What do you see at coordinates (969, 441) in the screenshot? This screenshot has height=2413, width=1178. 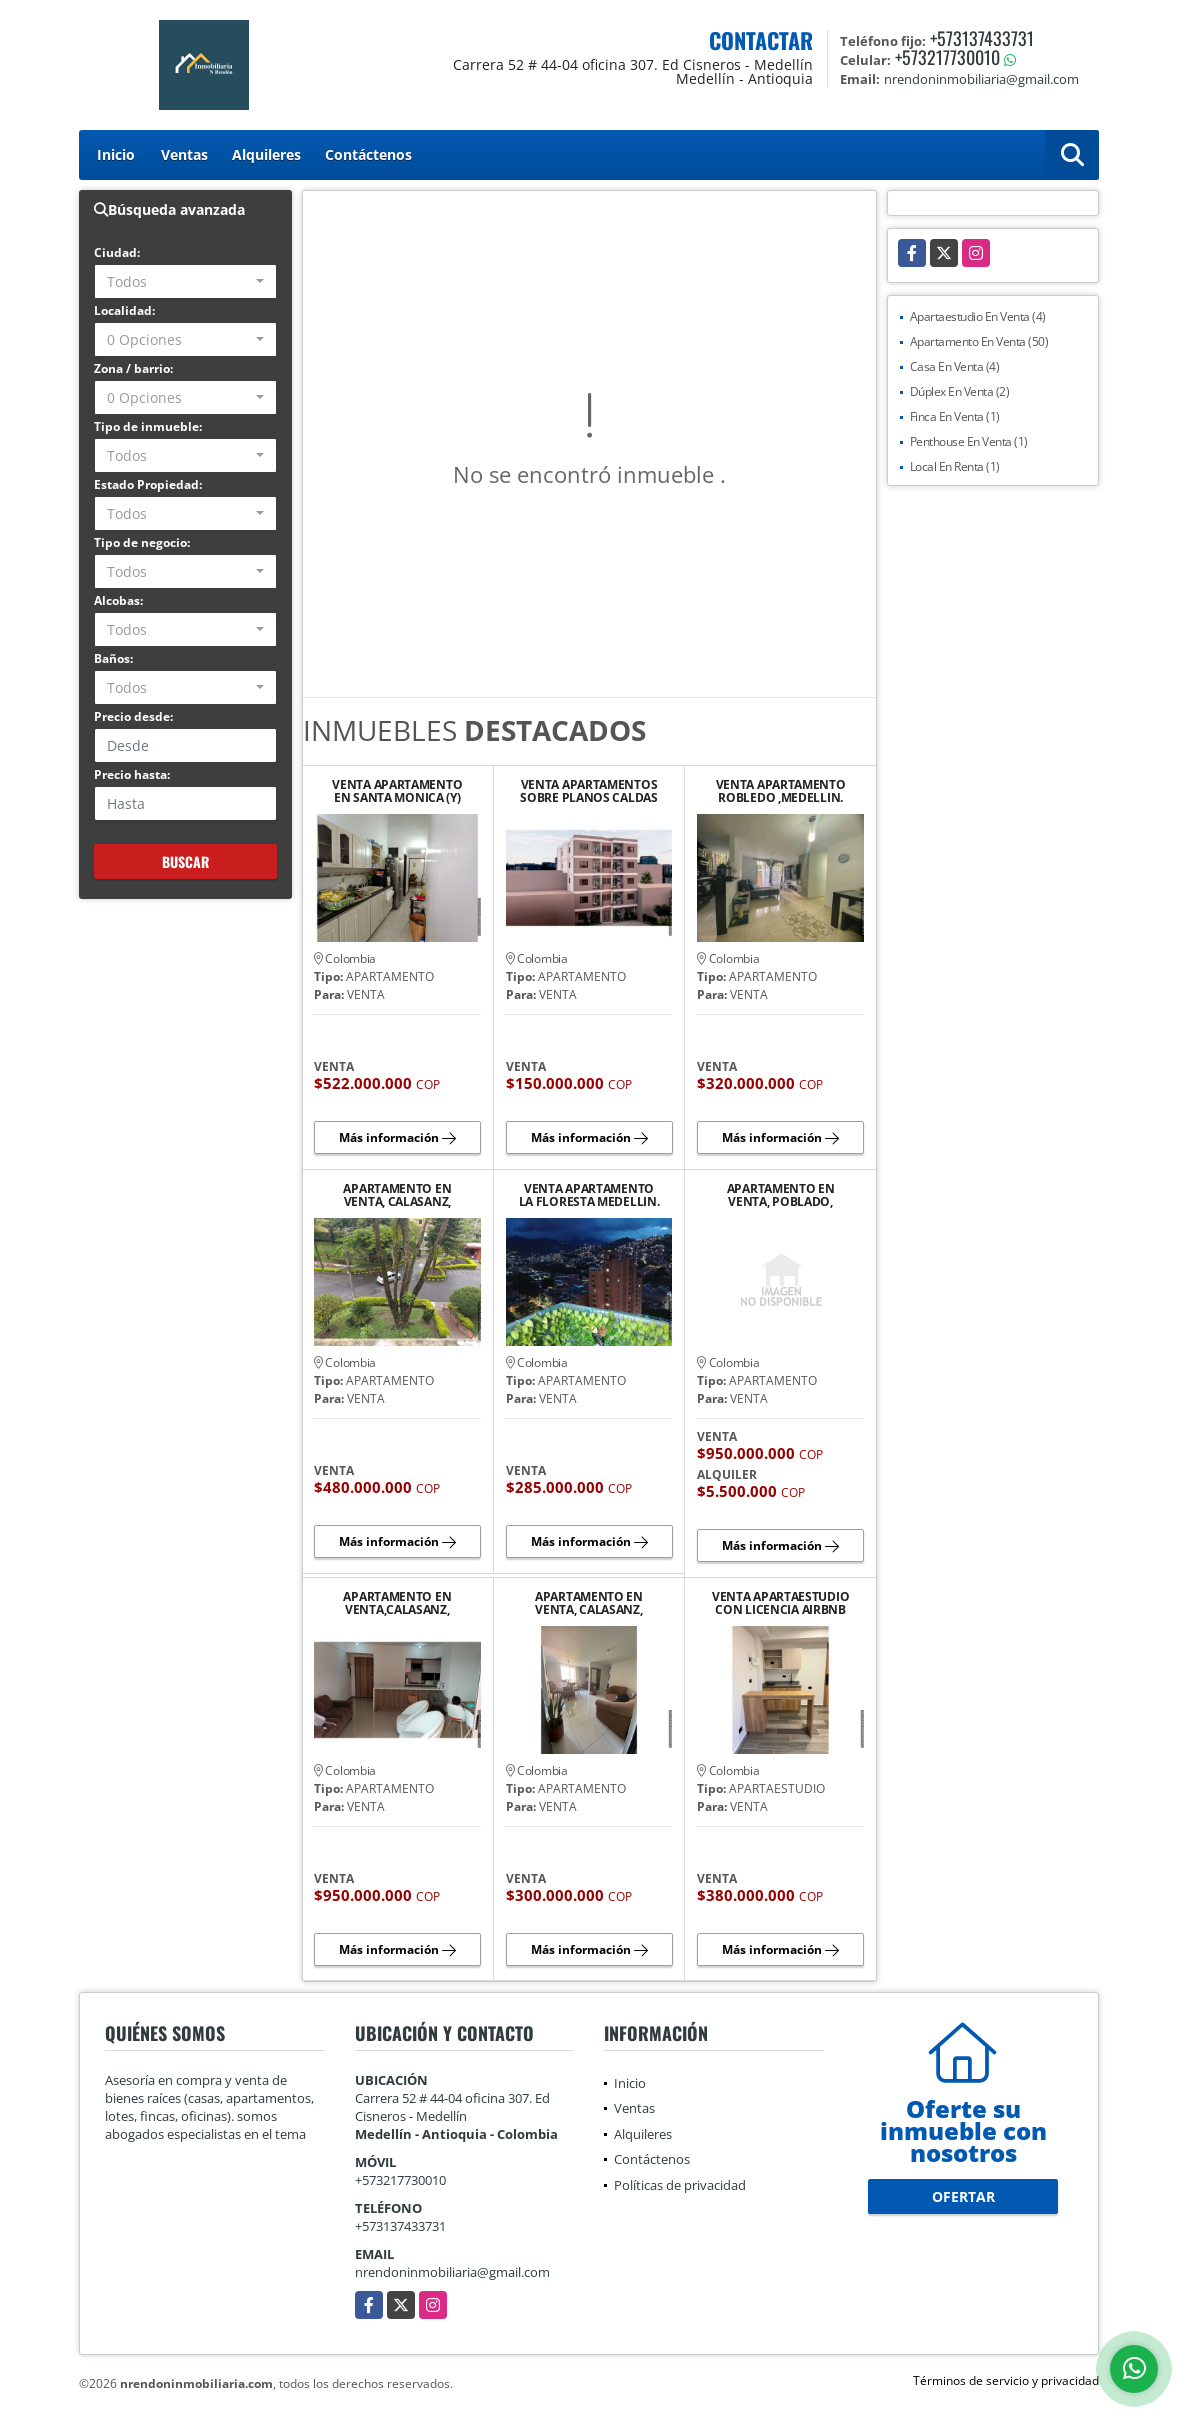 I see `Penthouse En Venta (1)` at bounding box center [969, 441].